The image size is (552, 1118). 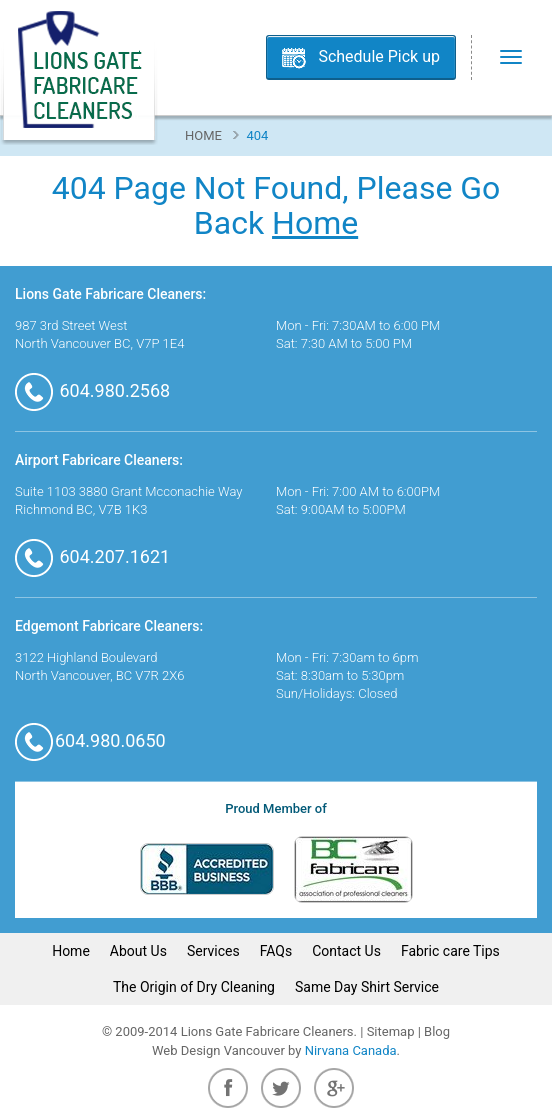 What do you see at coordinates (391, 1031) in the screenshot?
I see `Sitemap` at bounding box center [391, 1031].